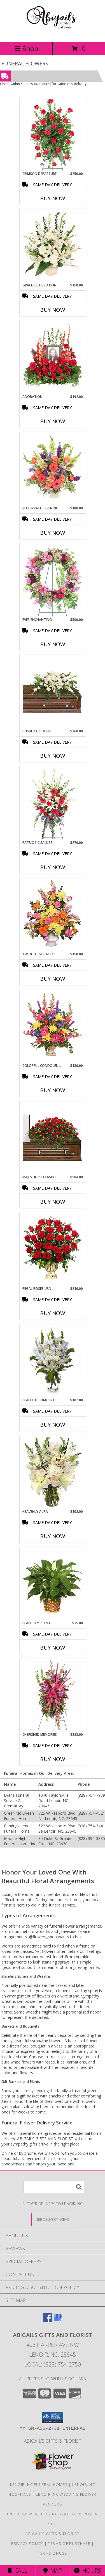 The height and width of the screenshot is (2576, 105). I want to click on Map [View Map], so click(52, 2570).